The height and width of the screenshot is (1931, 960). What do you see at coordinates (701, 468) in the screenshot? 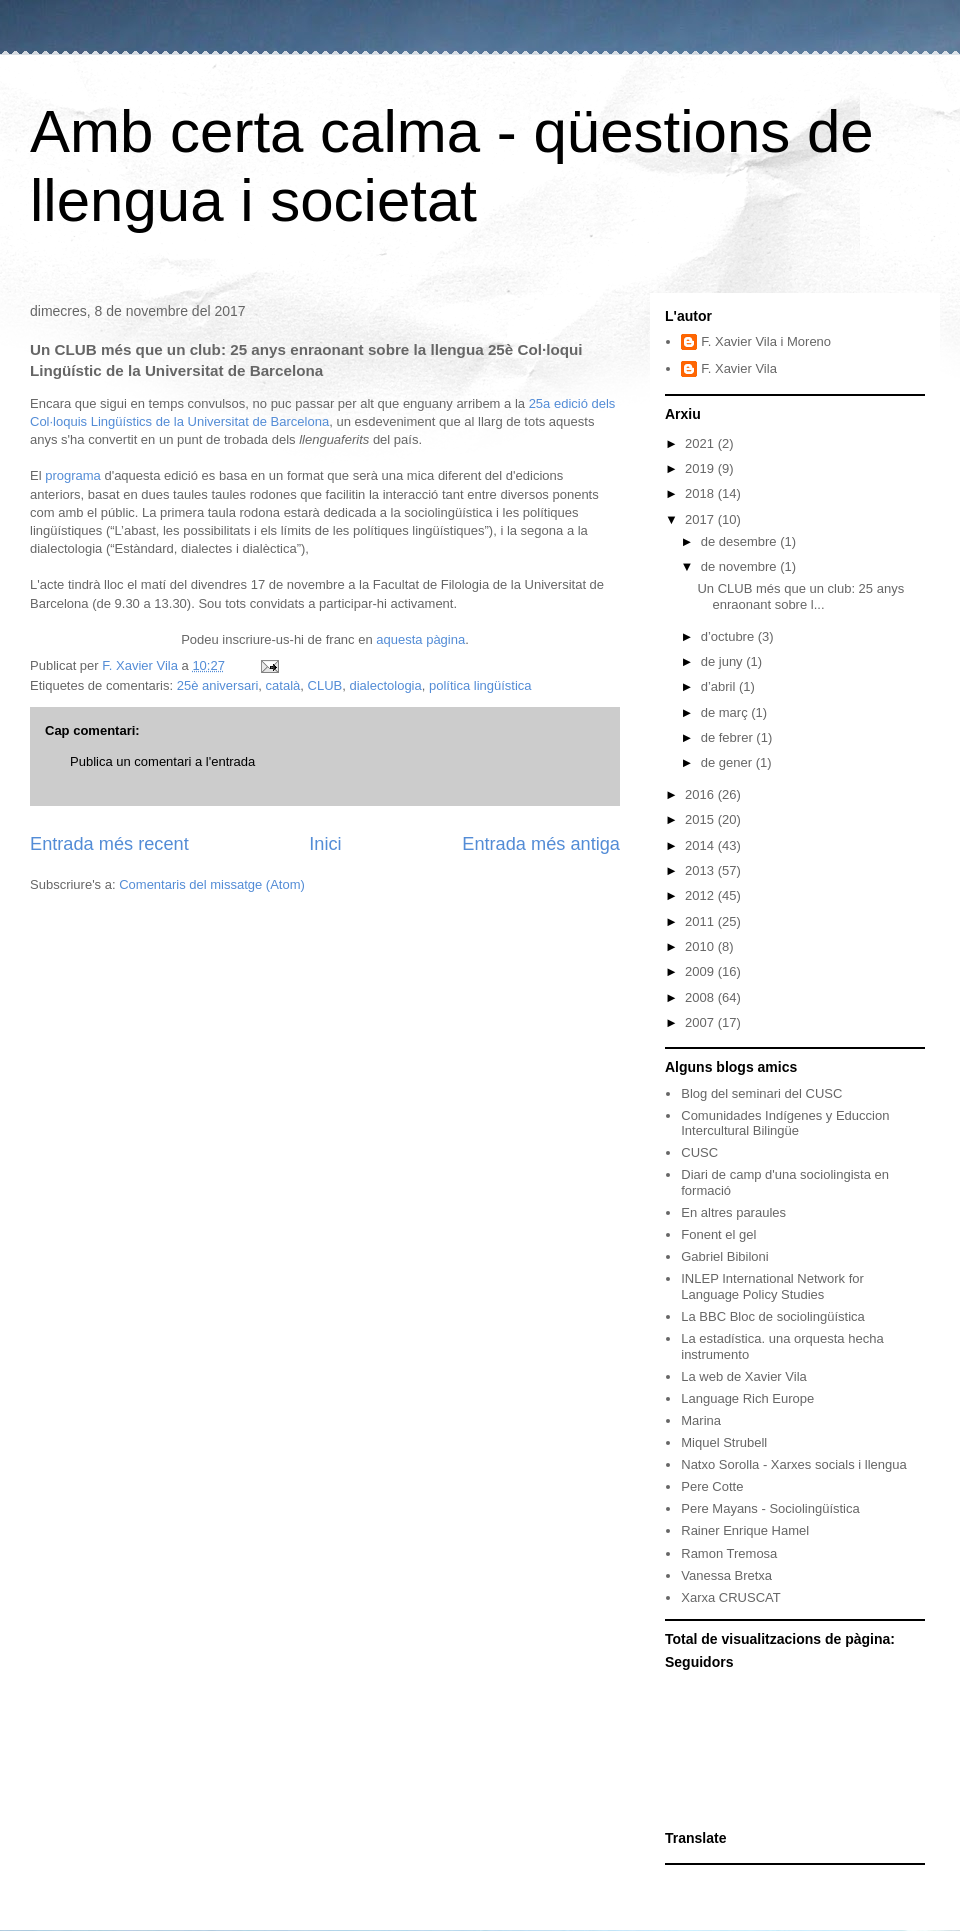
I see `2019` at bounding box center [701, 468].